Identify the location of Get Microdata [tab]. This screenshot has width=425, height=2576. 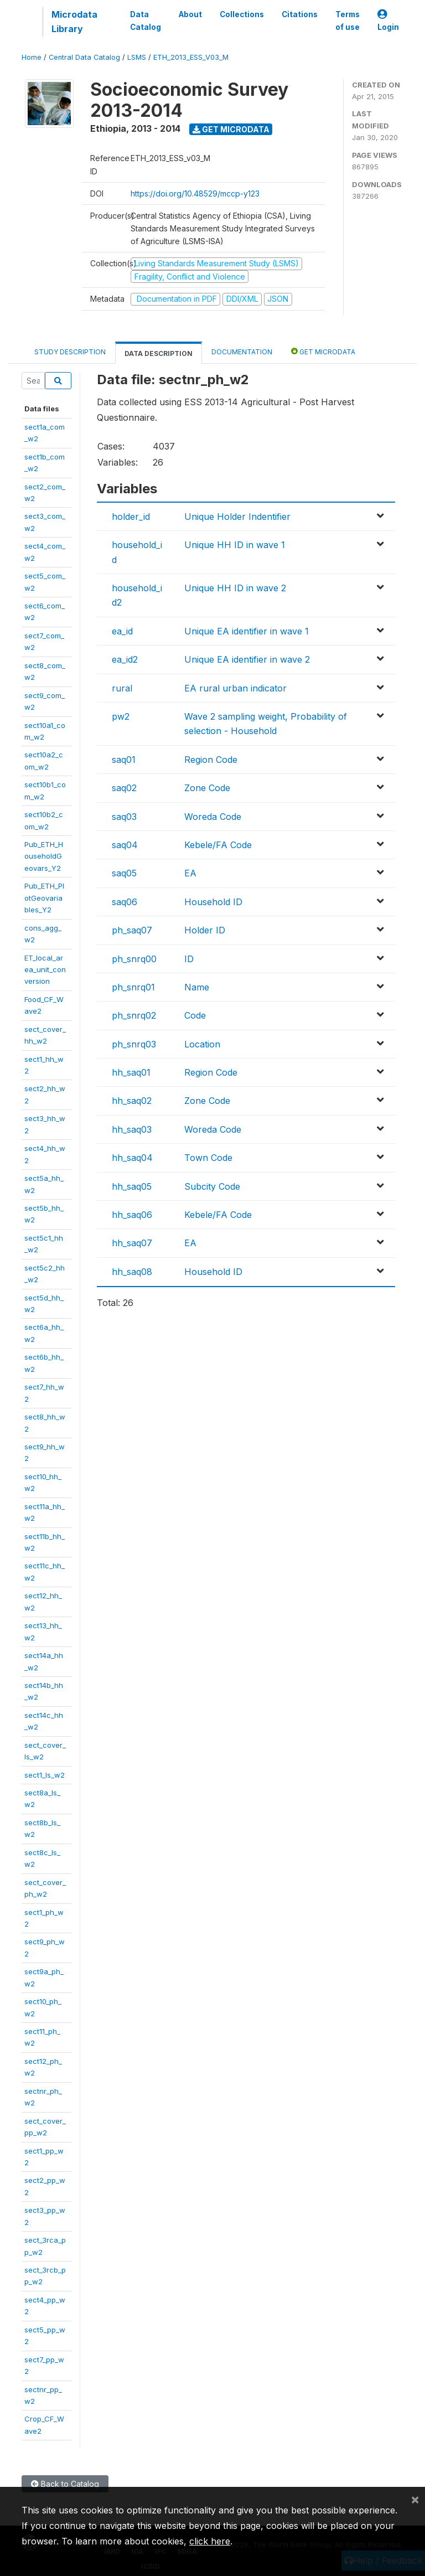
(323, 351).